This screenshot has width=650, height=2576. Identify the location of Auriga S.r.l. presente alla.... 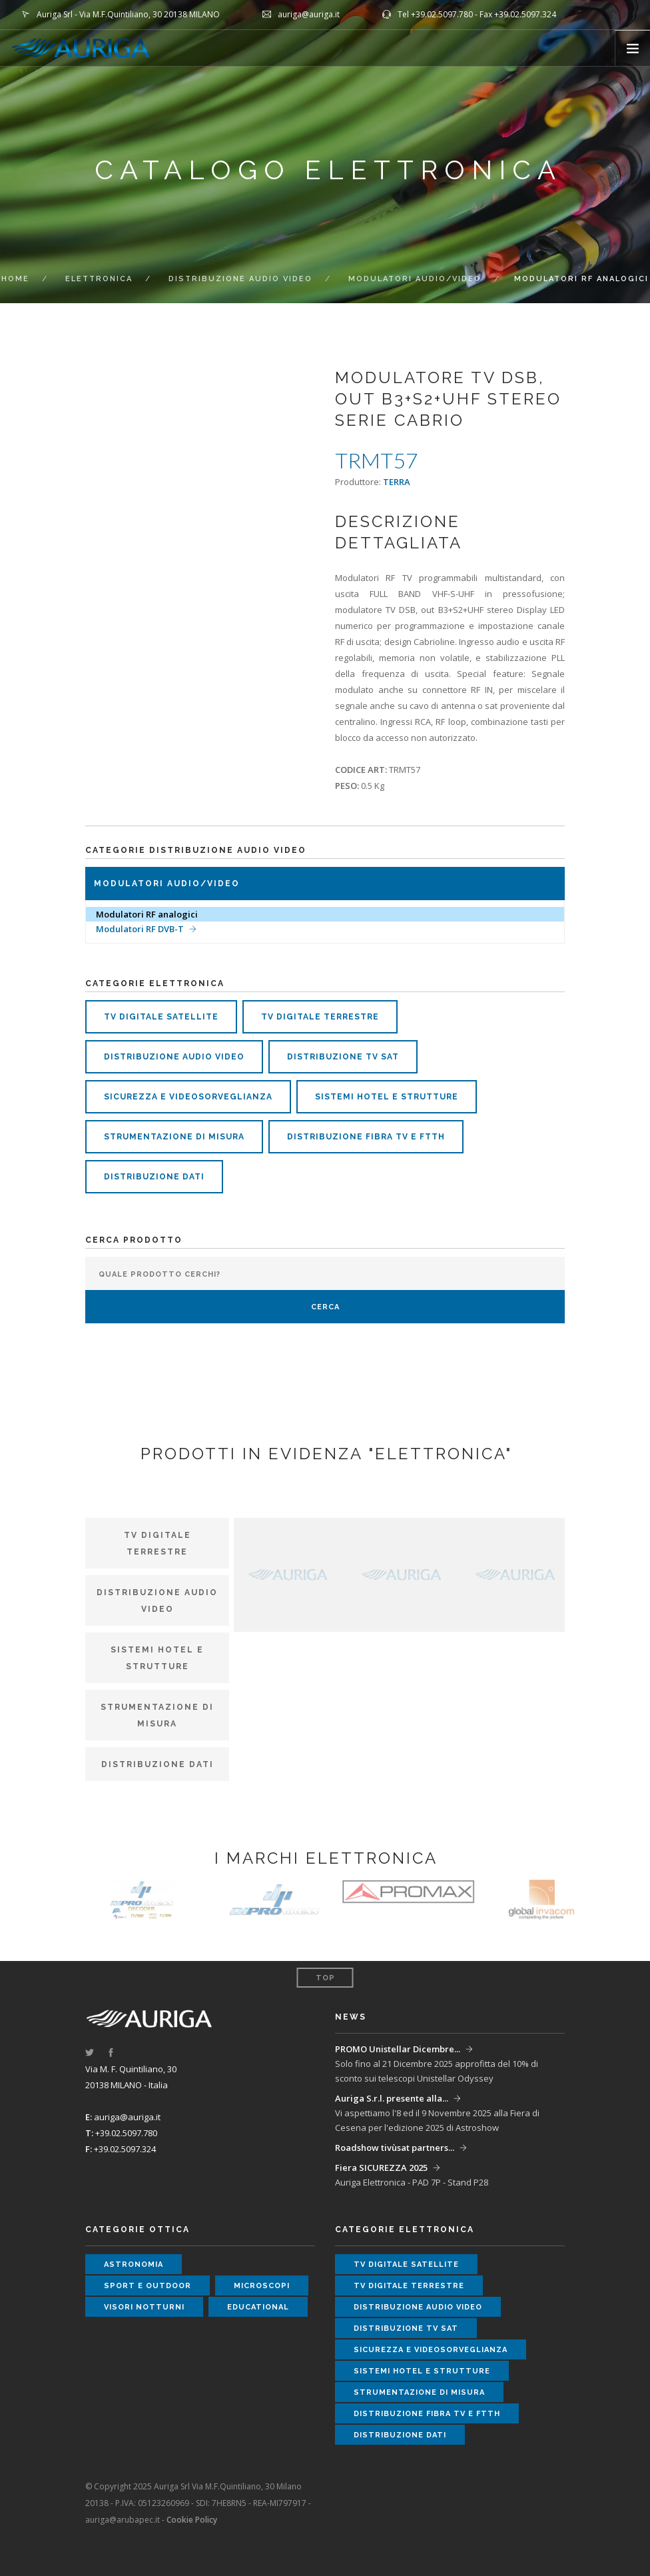
(391, 2098).